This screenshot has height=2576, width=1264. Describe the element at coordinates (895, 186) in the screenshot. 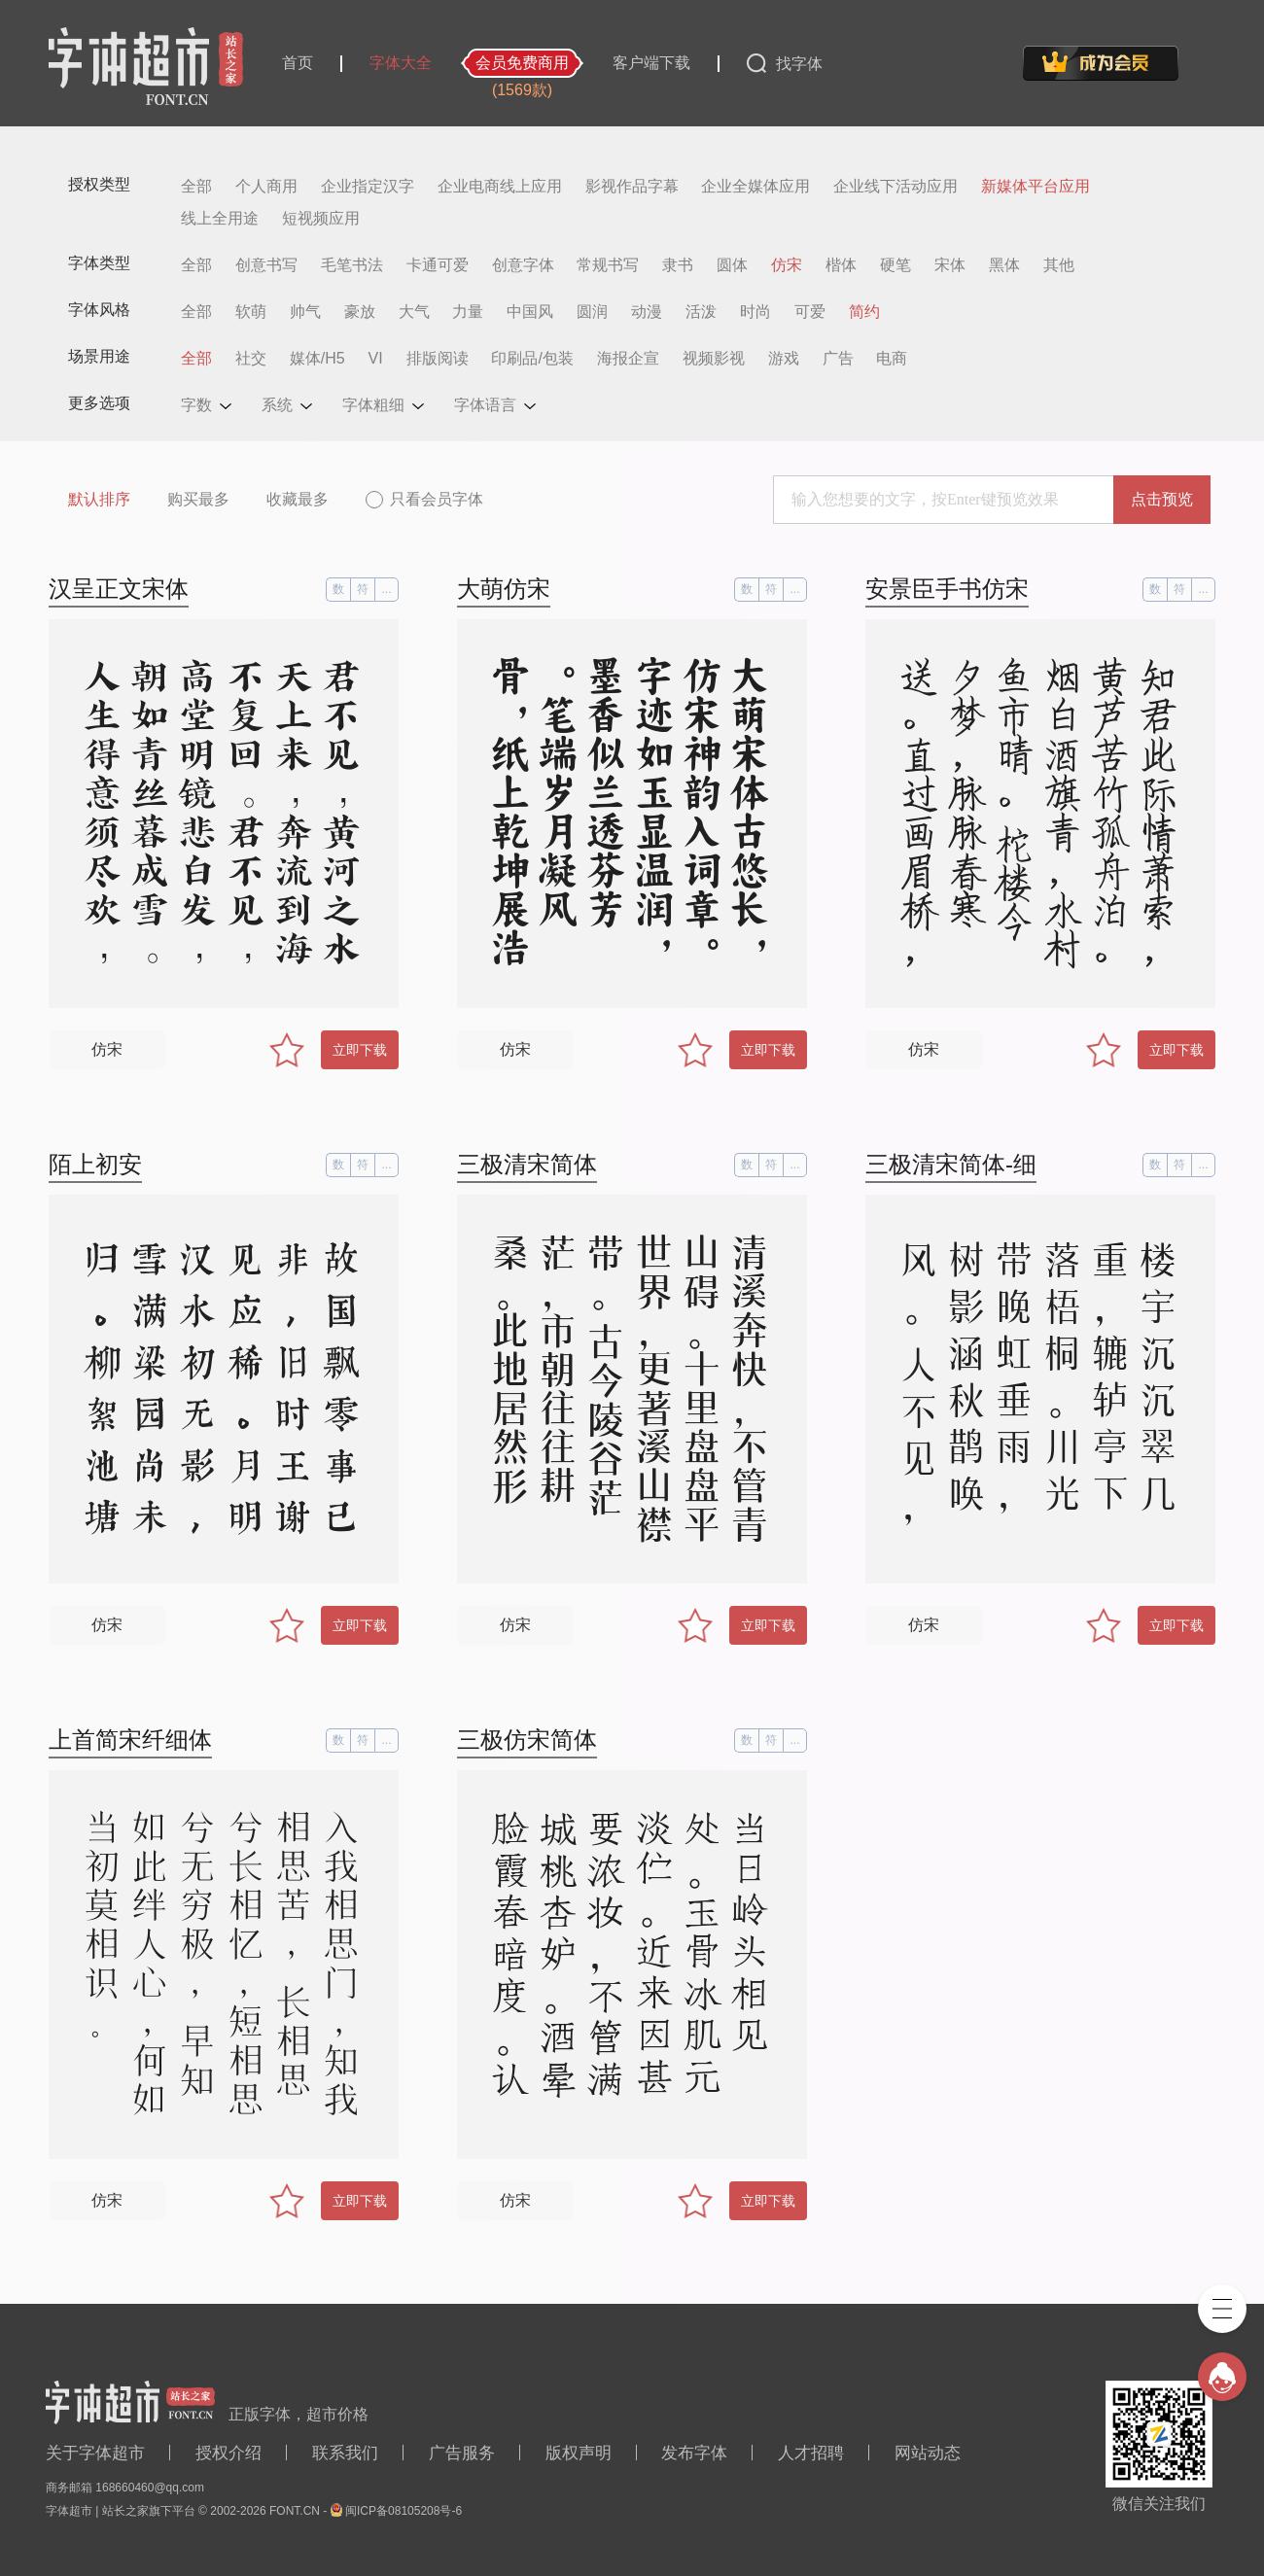

I see `企业线下活动应用` at that location.